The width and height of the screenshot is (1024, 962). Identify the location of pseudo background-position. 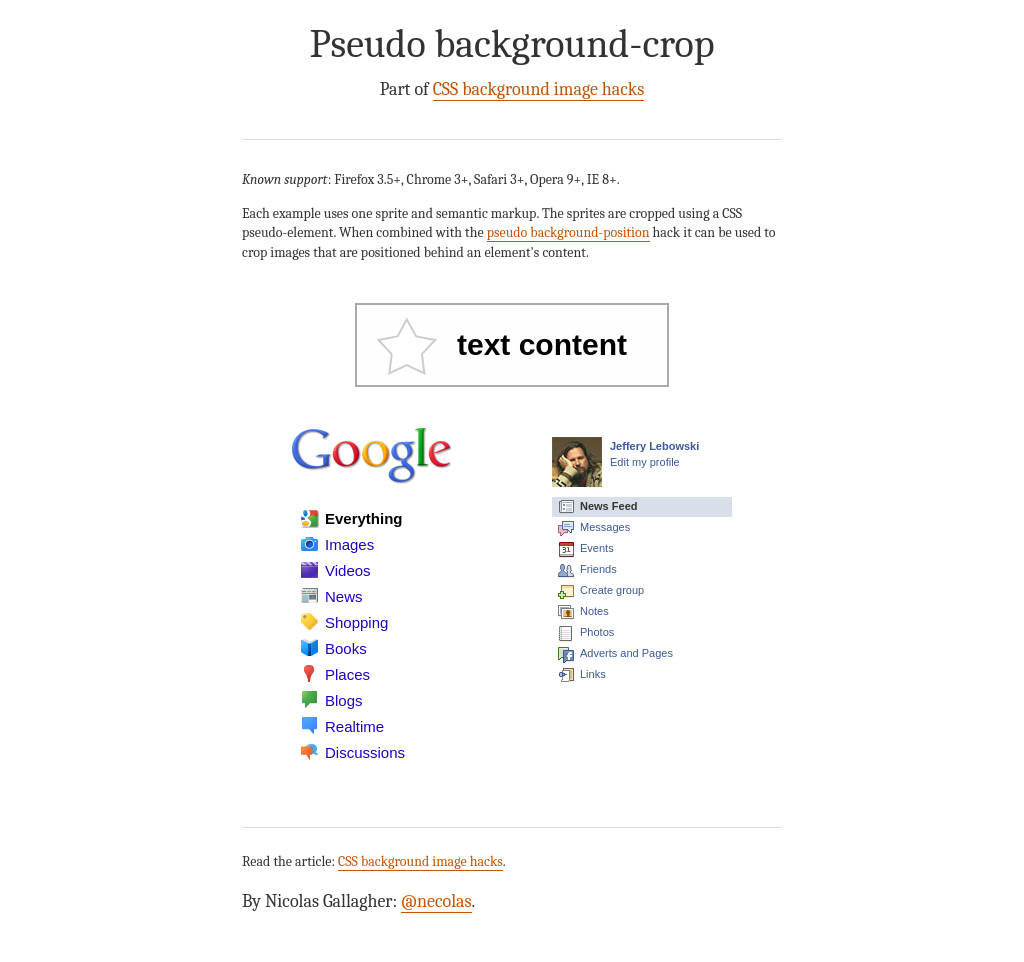
(568, 232).